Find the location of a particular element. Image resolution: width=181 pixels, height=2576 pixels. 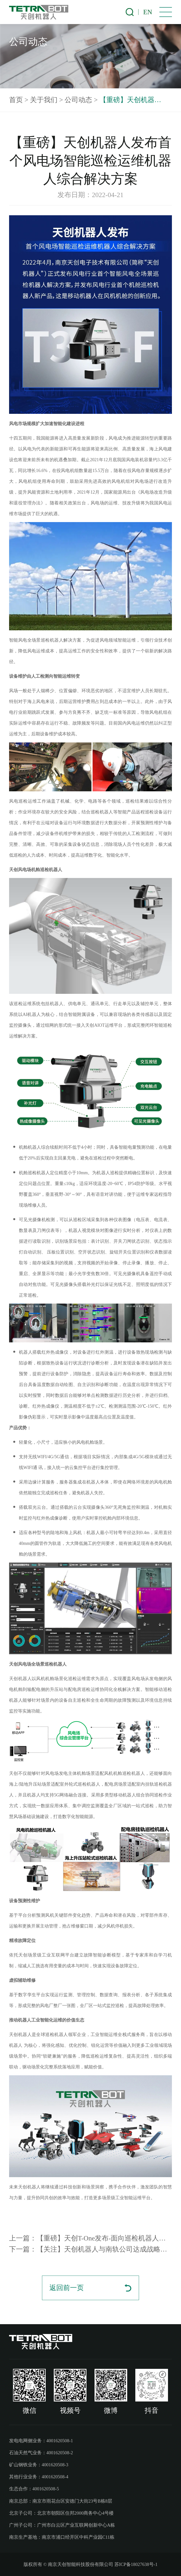

公司动态 is located at coordinates (78, 100).